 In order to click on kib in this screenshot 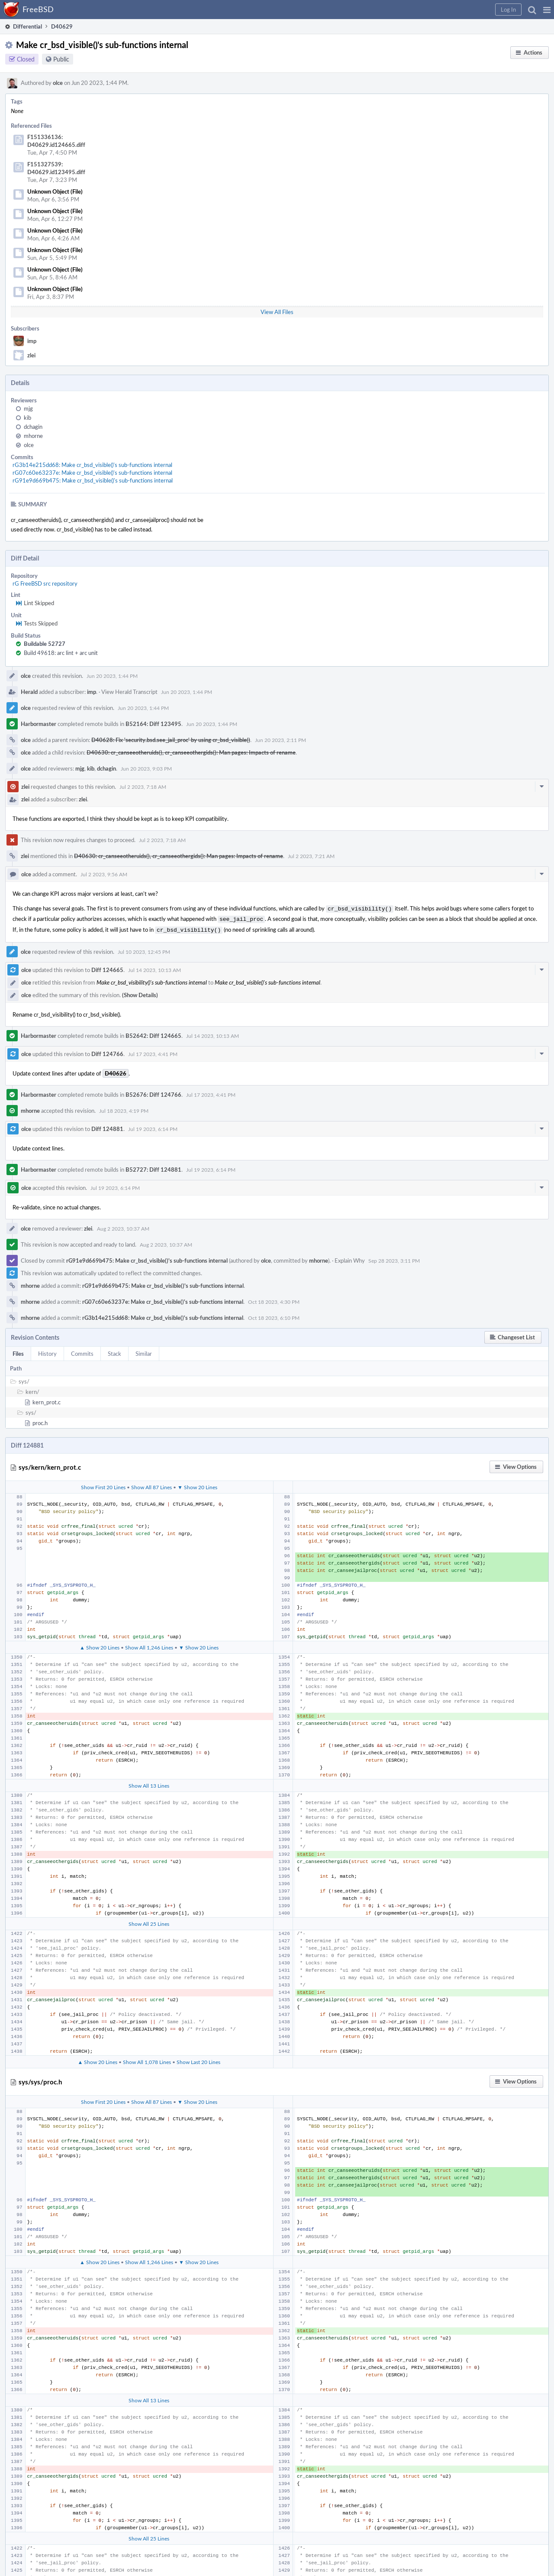, I will do `click(27, 417)`.